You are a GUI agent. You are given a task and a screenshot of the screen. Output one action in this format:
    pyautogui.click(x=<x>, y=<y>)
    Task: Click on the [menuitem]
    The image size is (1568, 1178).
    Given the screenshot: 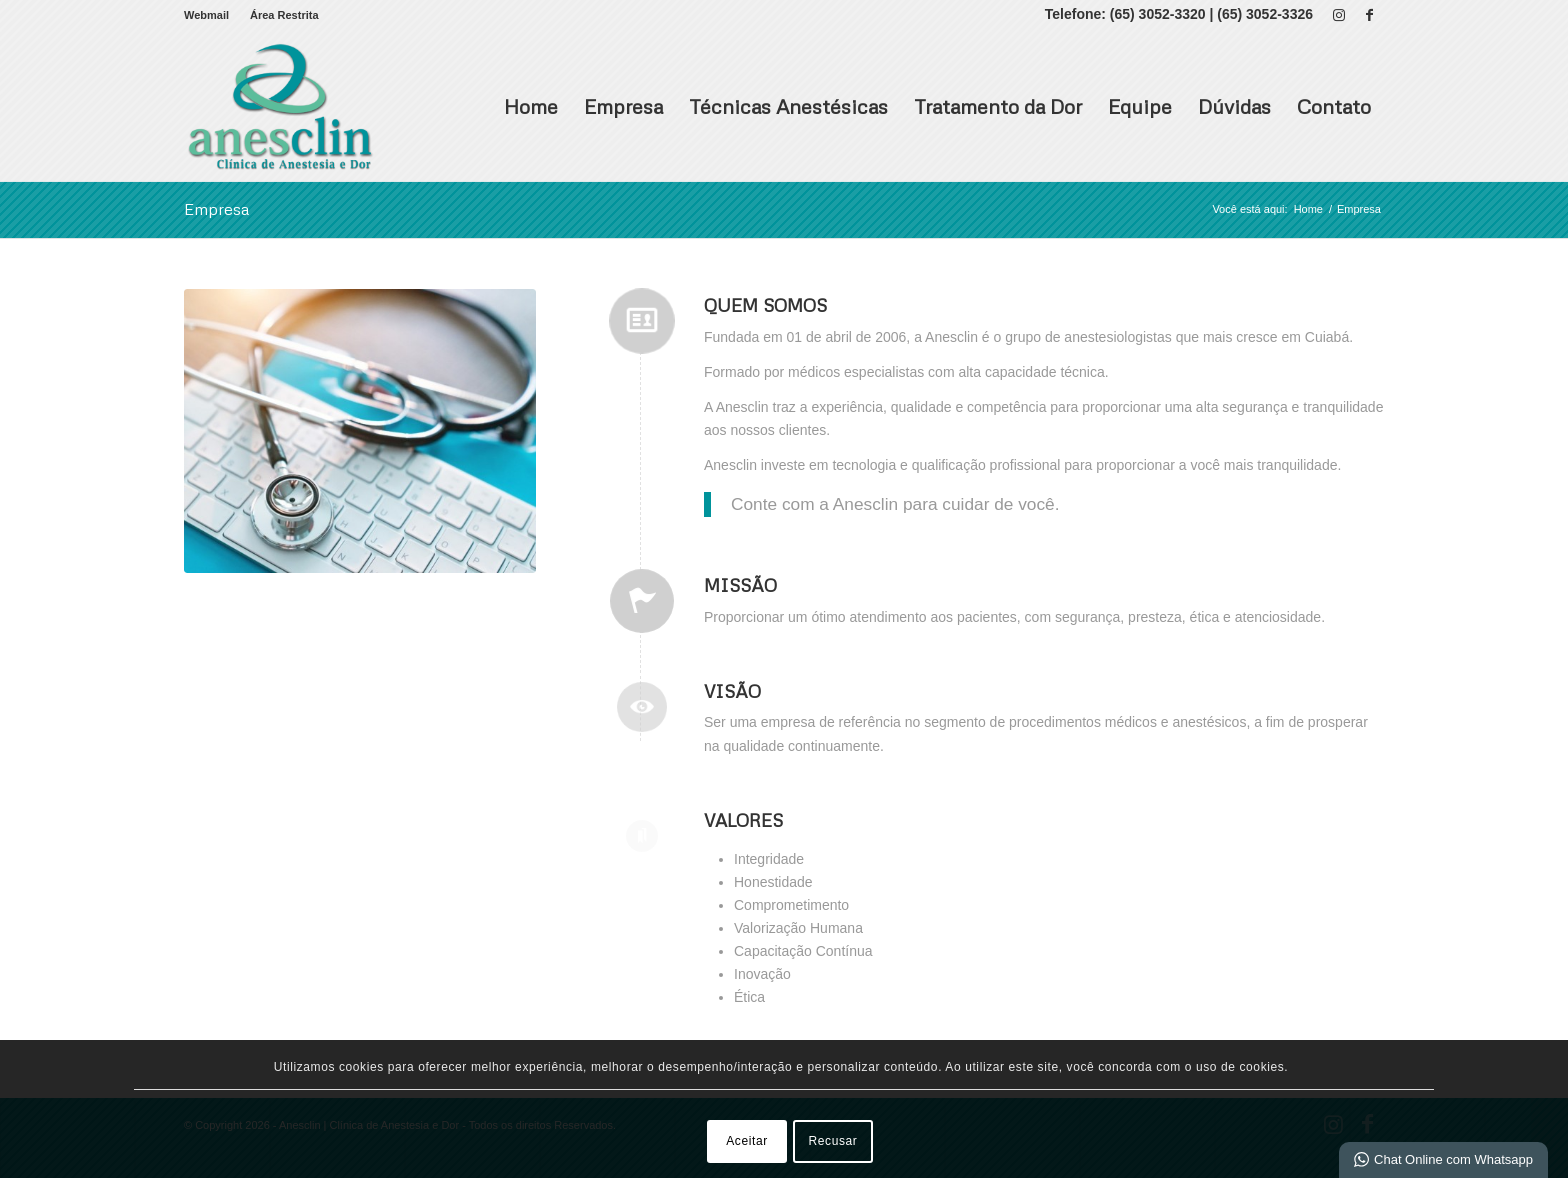 What is the action you would take?
    pyautogui.click(x=212, y=15)
    